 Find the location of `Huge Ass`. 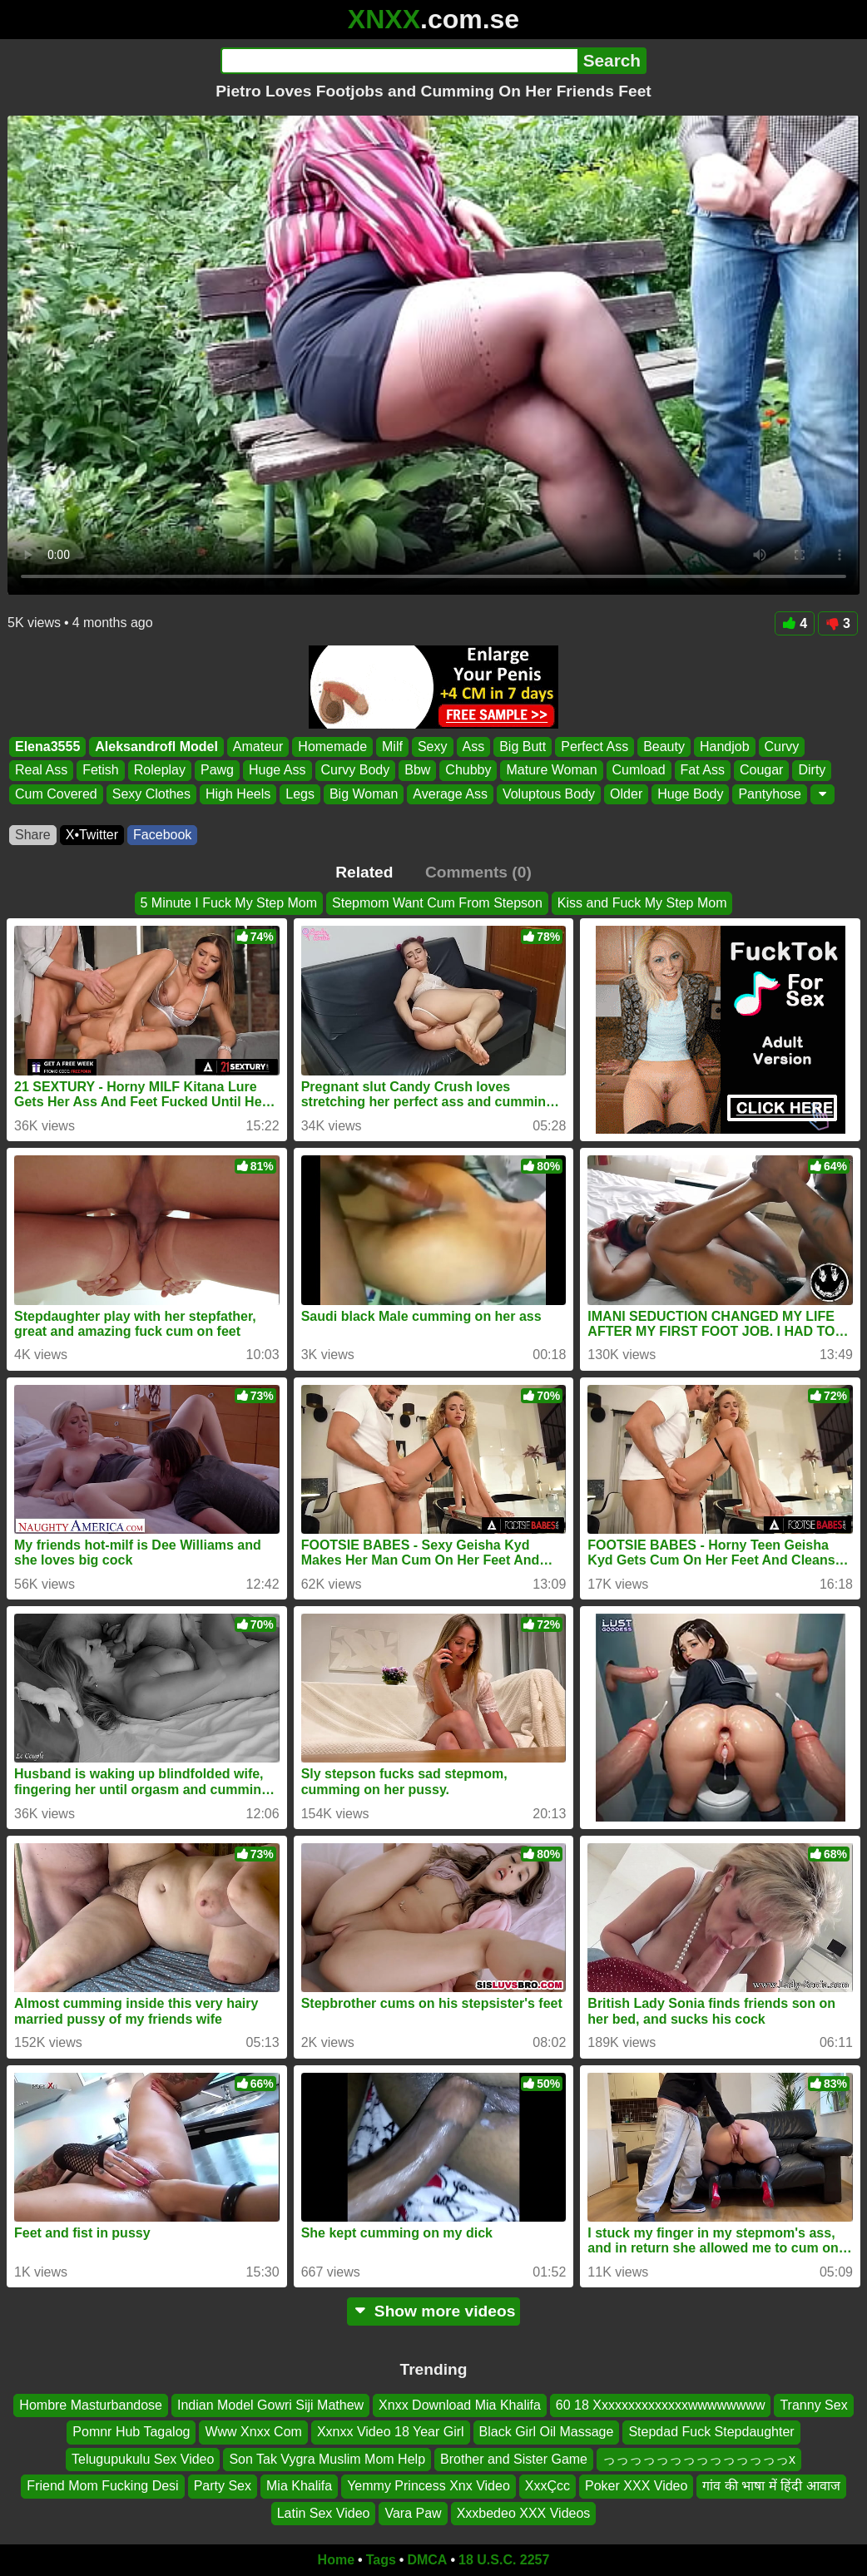

Huge Ass is located at coordinates (277, 771).